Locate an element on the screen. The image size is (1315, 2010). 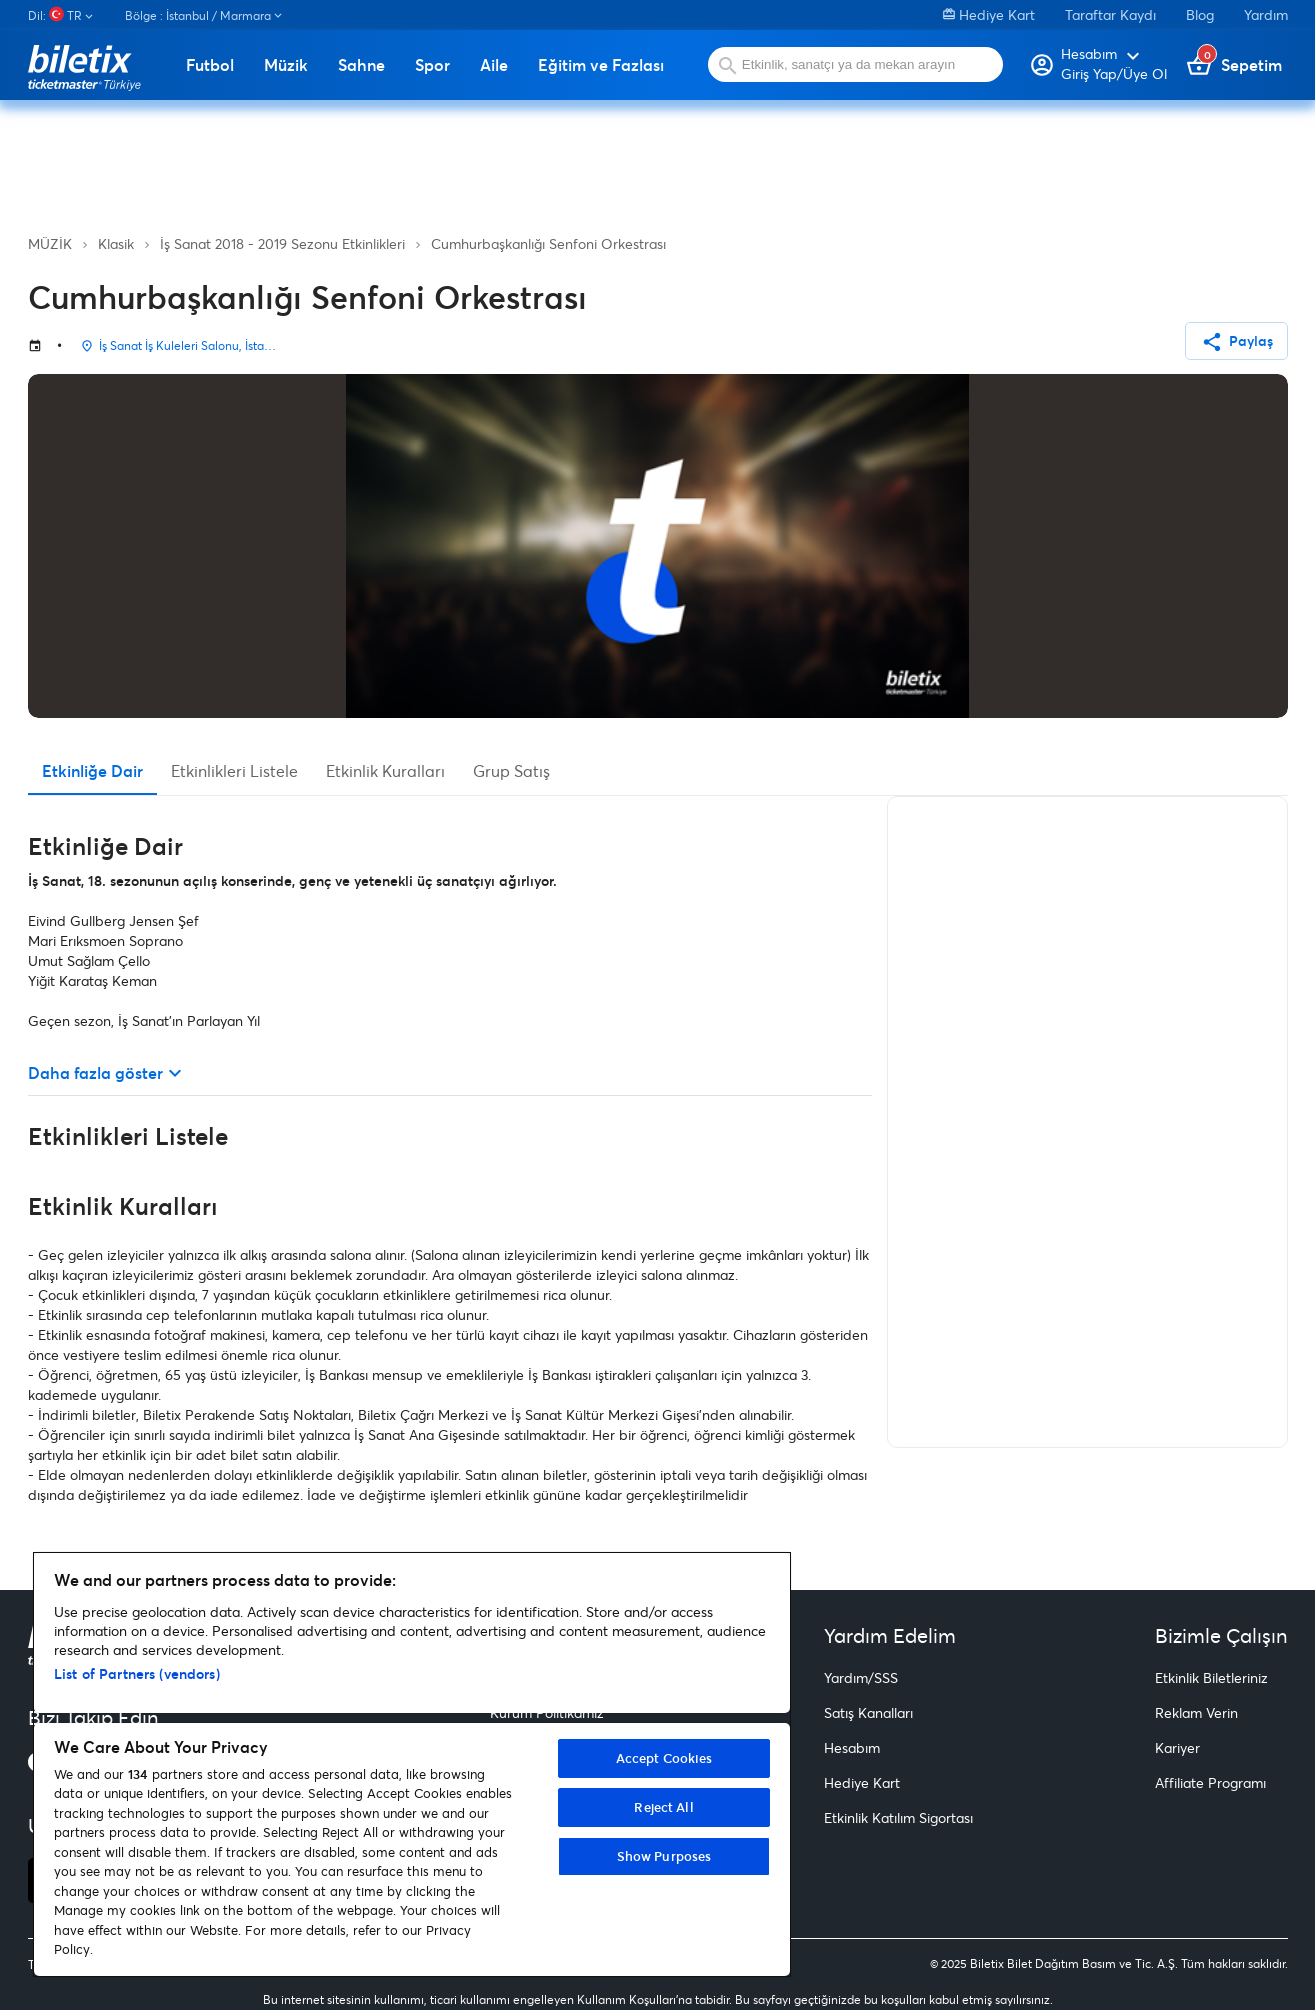
İş Sanat 2018 - 2019 Sezonu Etkinlikleri is located at coordinates (282, 243).